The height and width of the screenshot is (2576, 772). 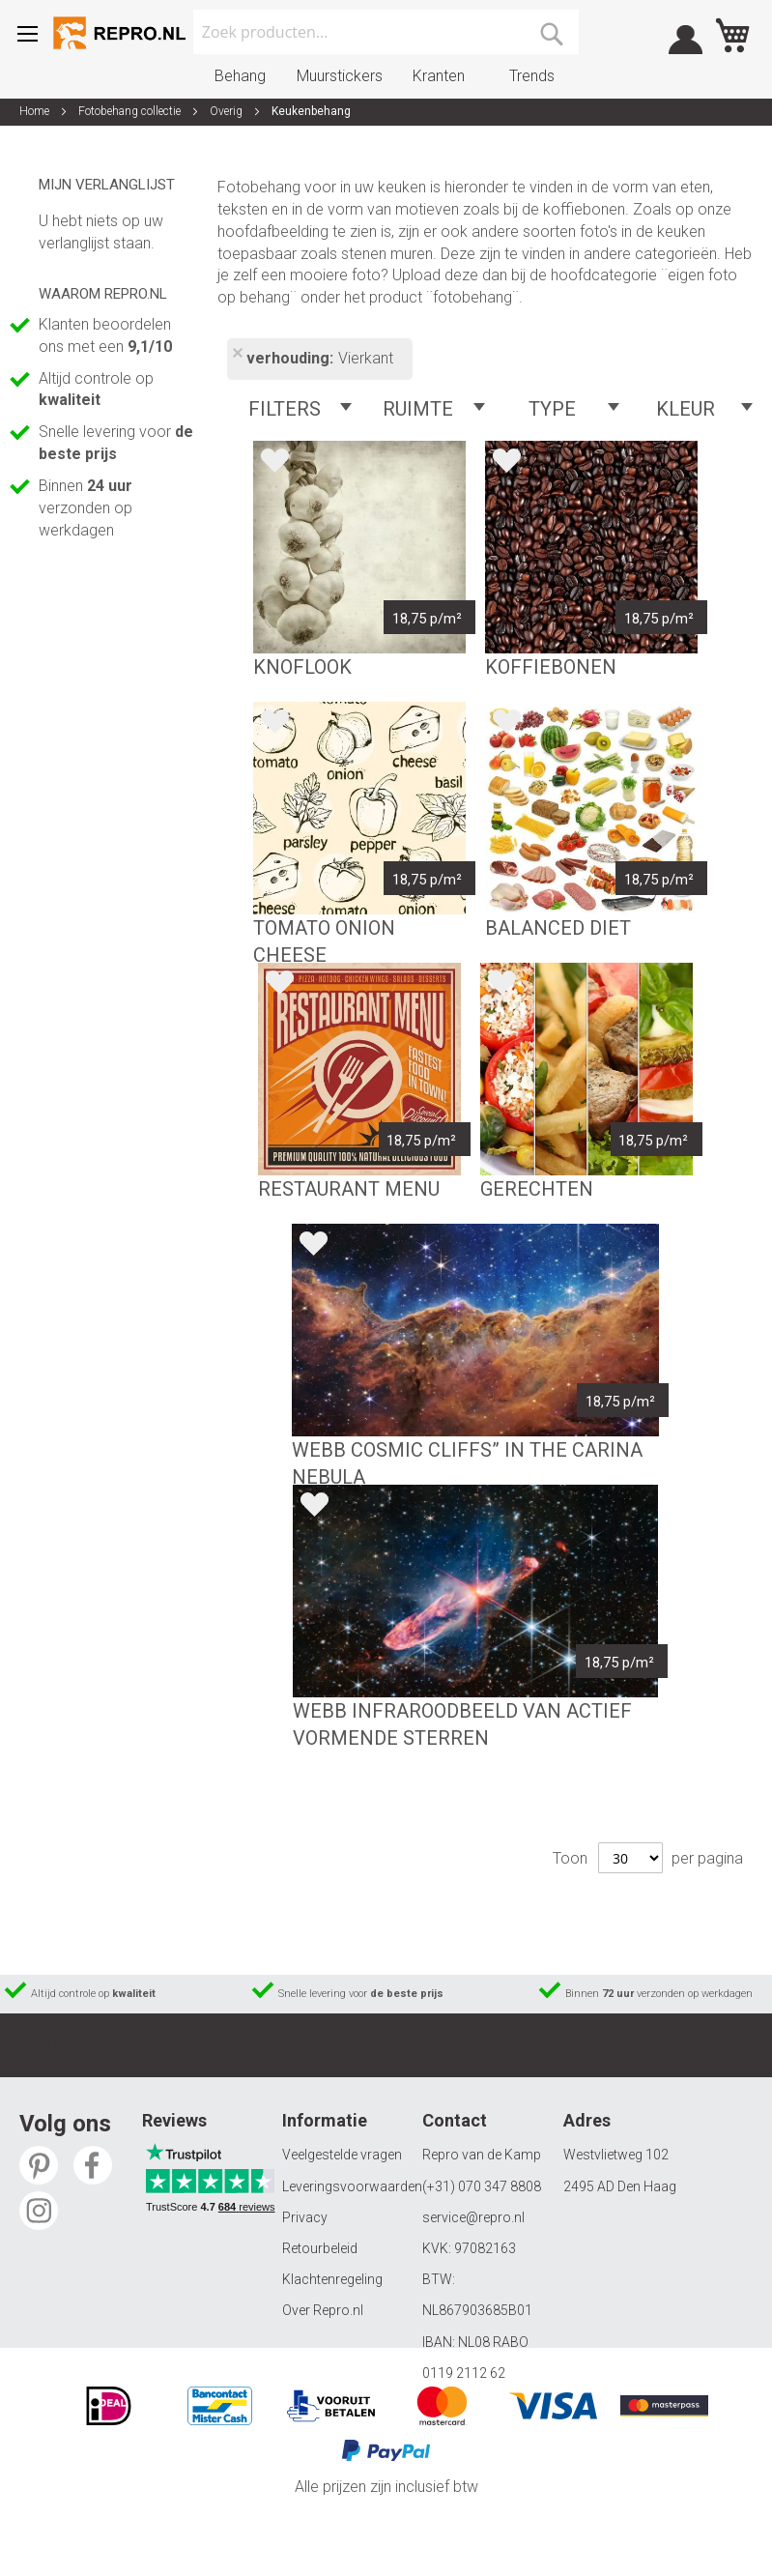 I want to click on Fotobehang collectie, so click(x=131, y=111).